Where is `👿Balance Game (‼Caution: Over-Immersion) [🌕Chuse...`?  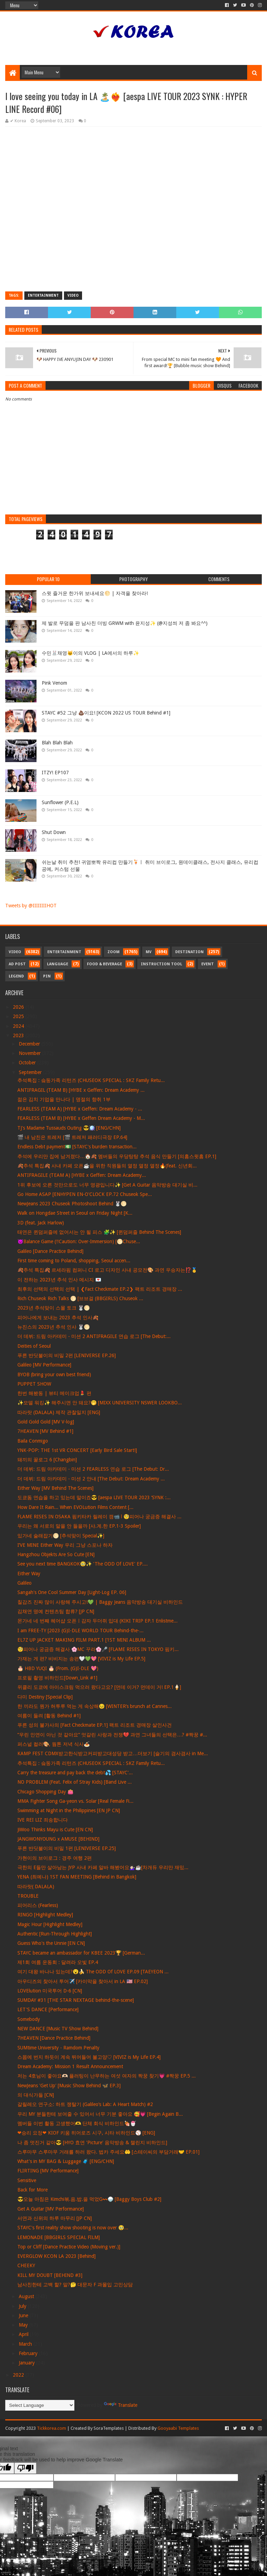
👿Balance Game (‼Caution: Over-Immersion) [🌕Chuse... is located at coordinates (78, 1241).